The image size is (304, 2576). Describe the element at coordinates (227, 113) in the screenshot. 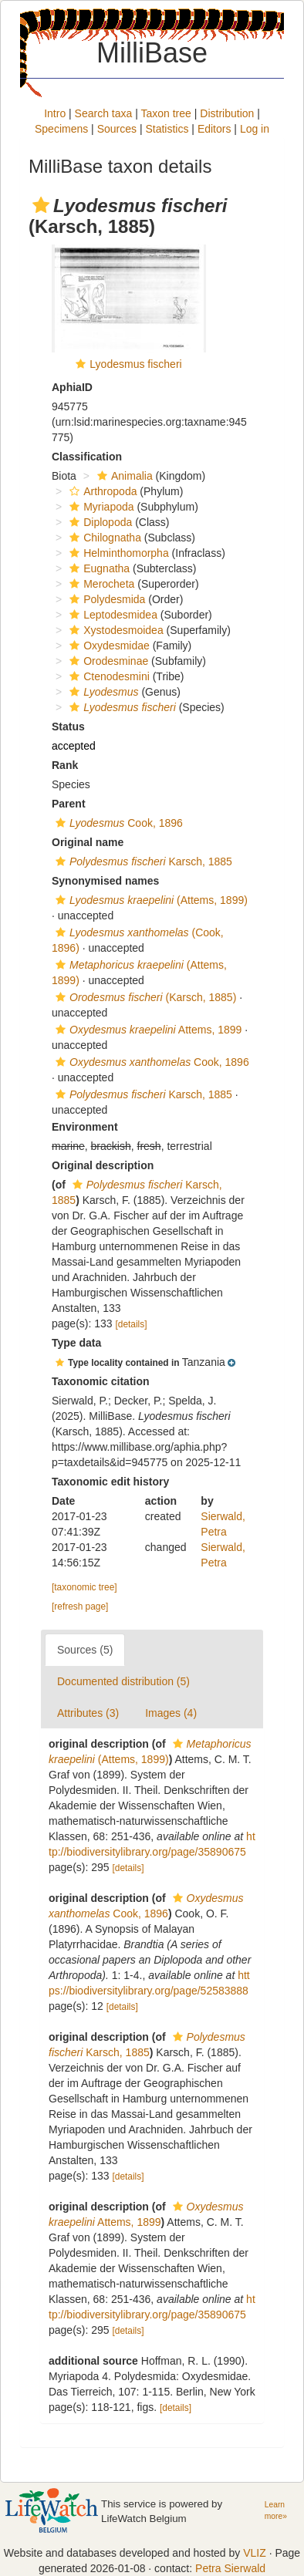

I see `Distribution` at that location.